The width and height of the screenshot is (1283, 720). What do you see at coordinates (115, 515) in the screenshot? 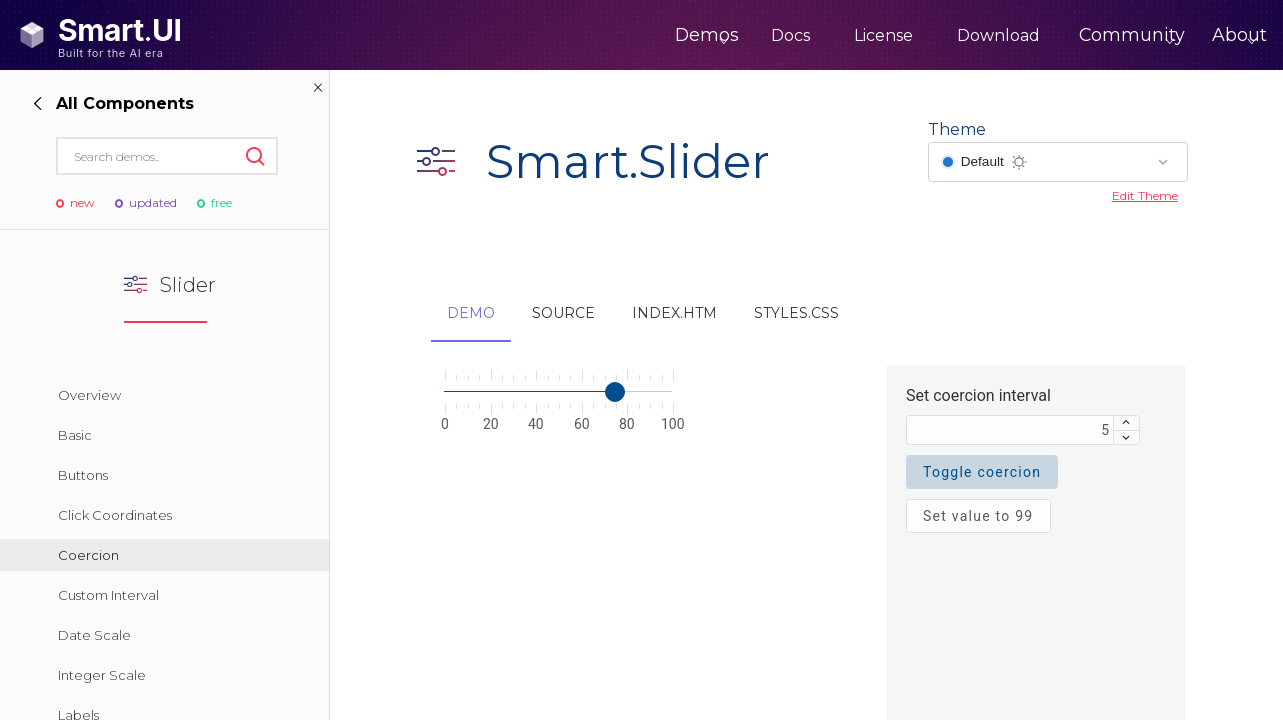
I see `Click Coordinates` at bounding box center [115, 515].